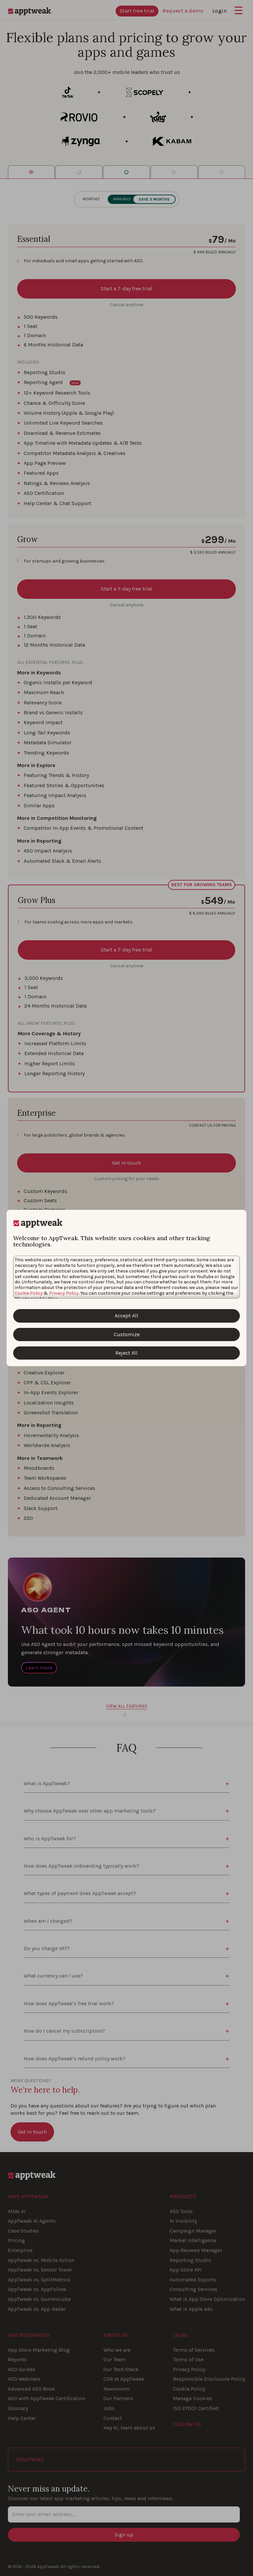 This screenshot has width=253, height=2576. I want to click on Customize [Customize Cookies], so click(127, 1334).